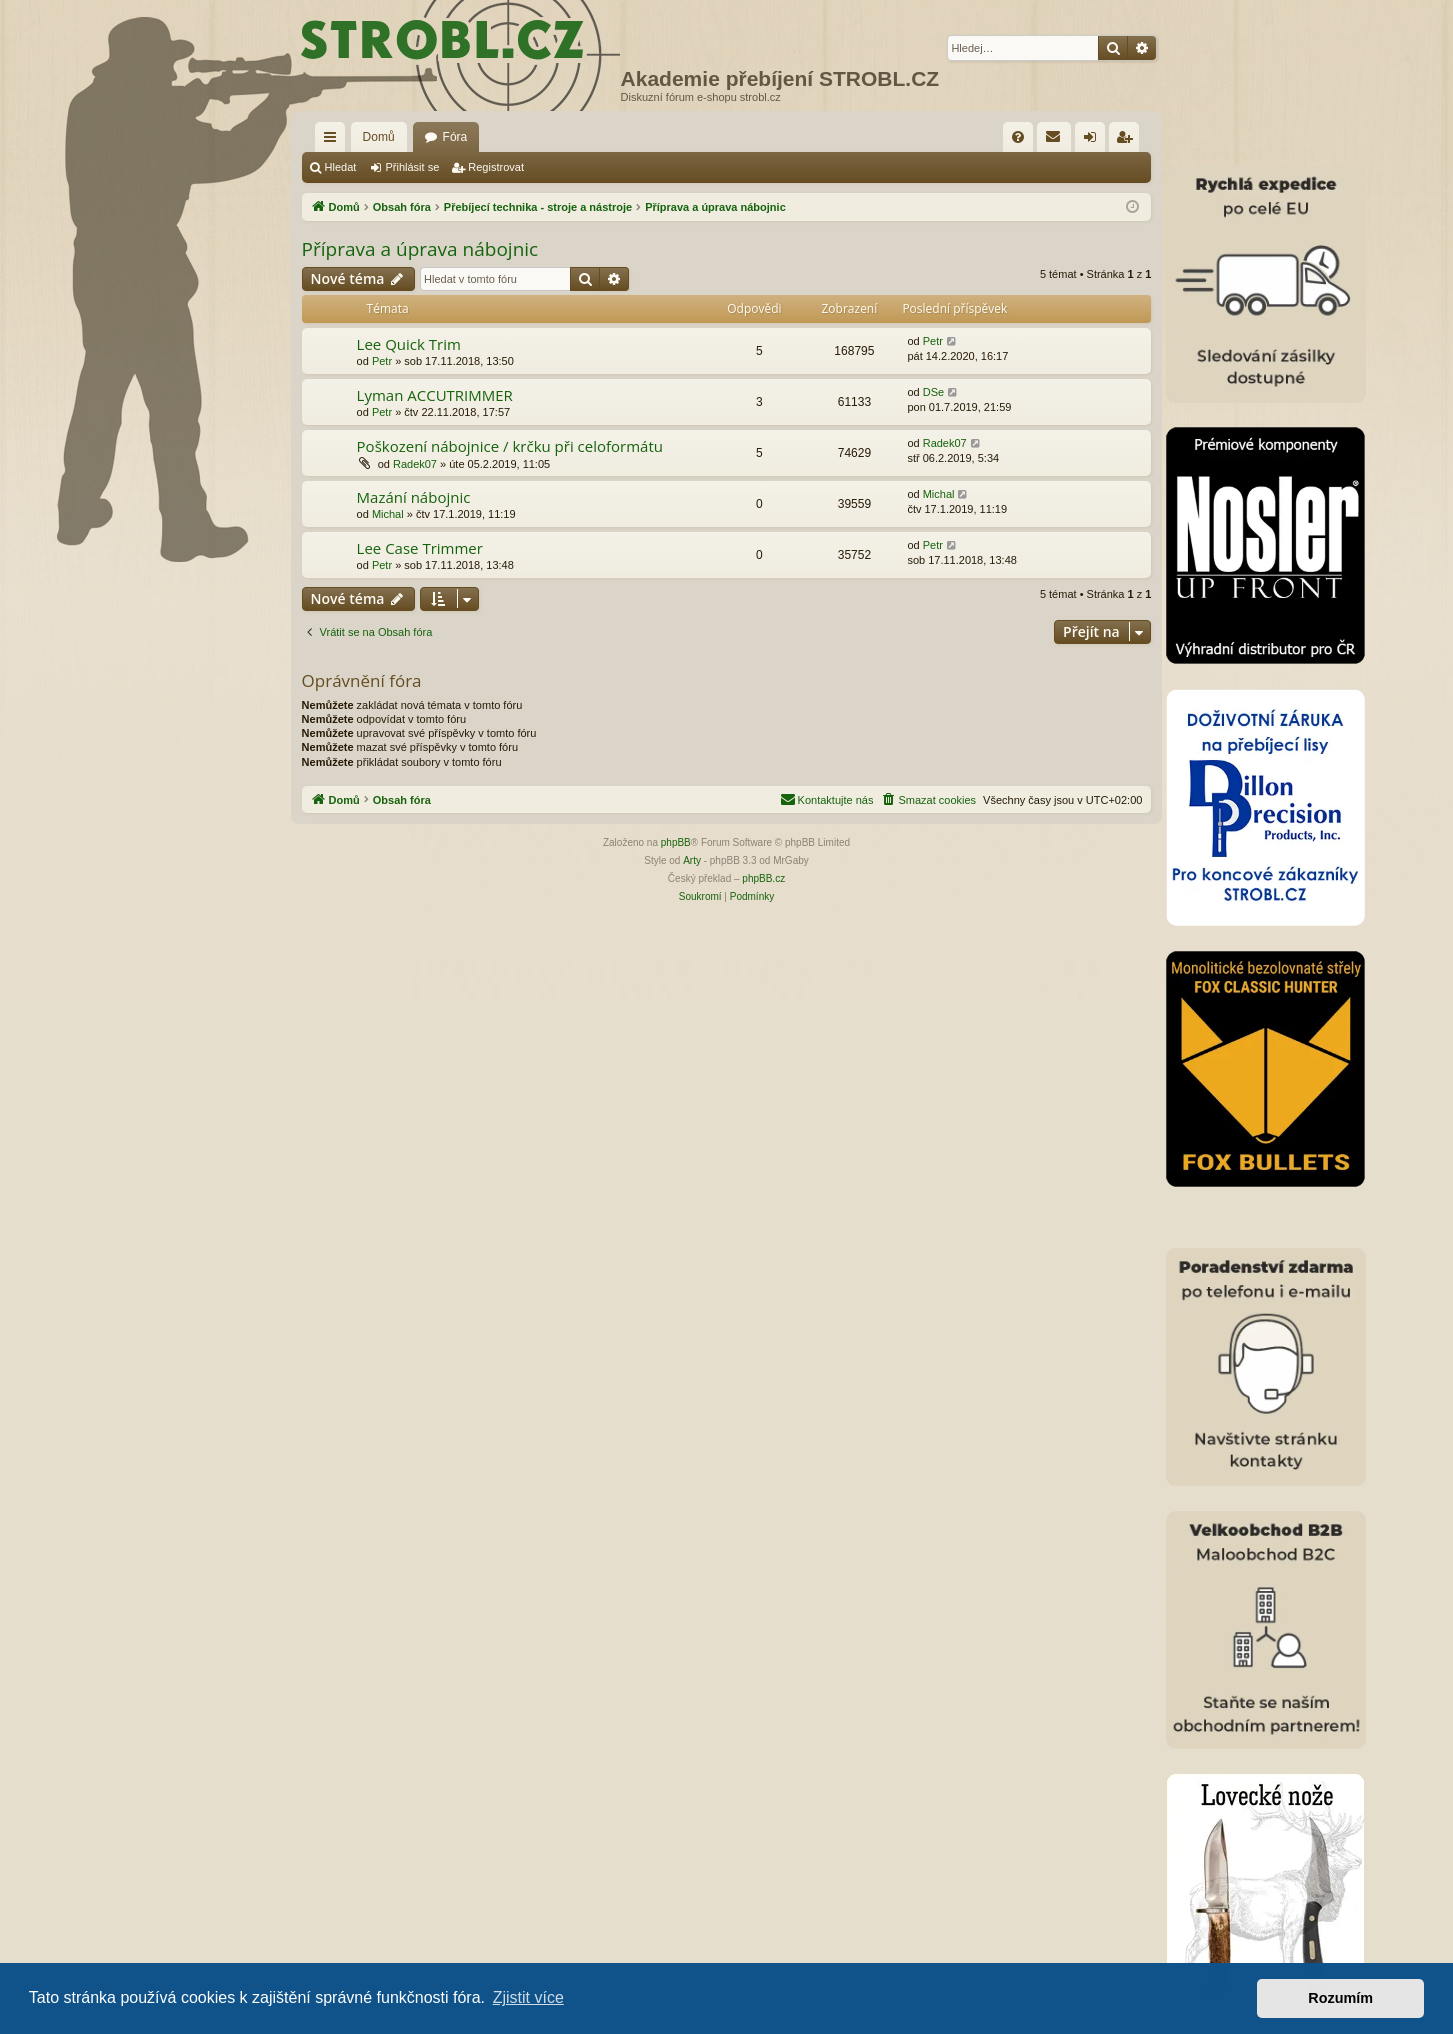  I want to click on Mazání nábojnic, so click(414, 497).